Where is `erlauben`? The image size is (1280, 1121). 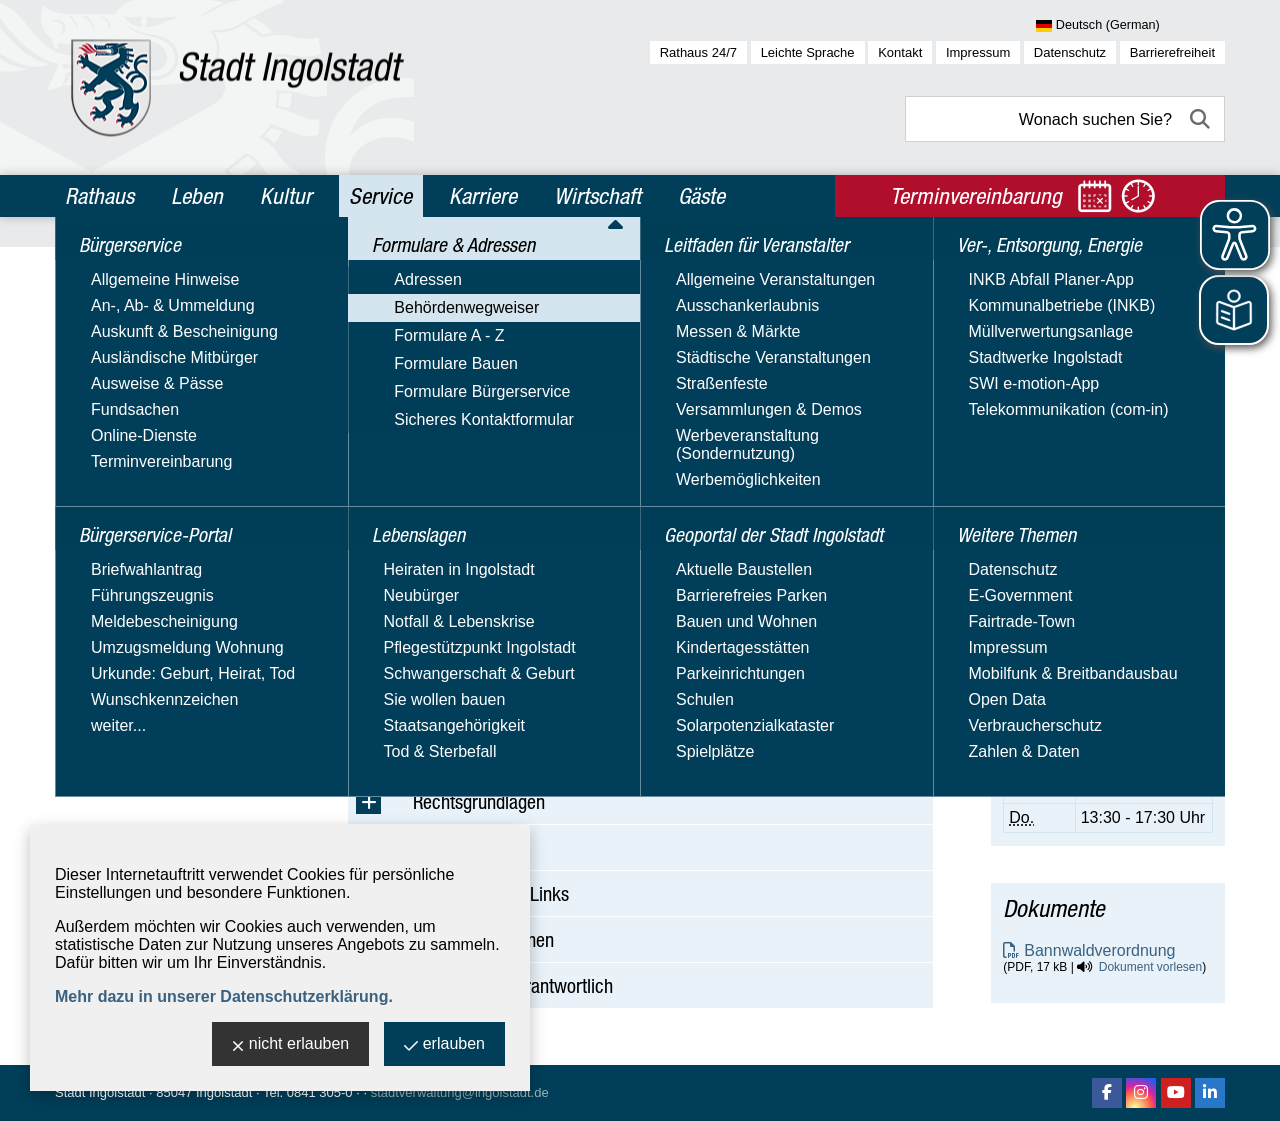
erlauben is located at coordinates (444, 1045).